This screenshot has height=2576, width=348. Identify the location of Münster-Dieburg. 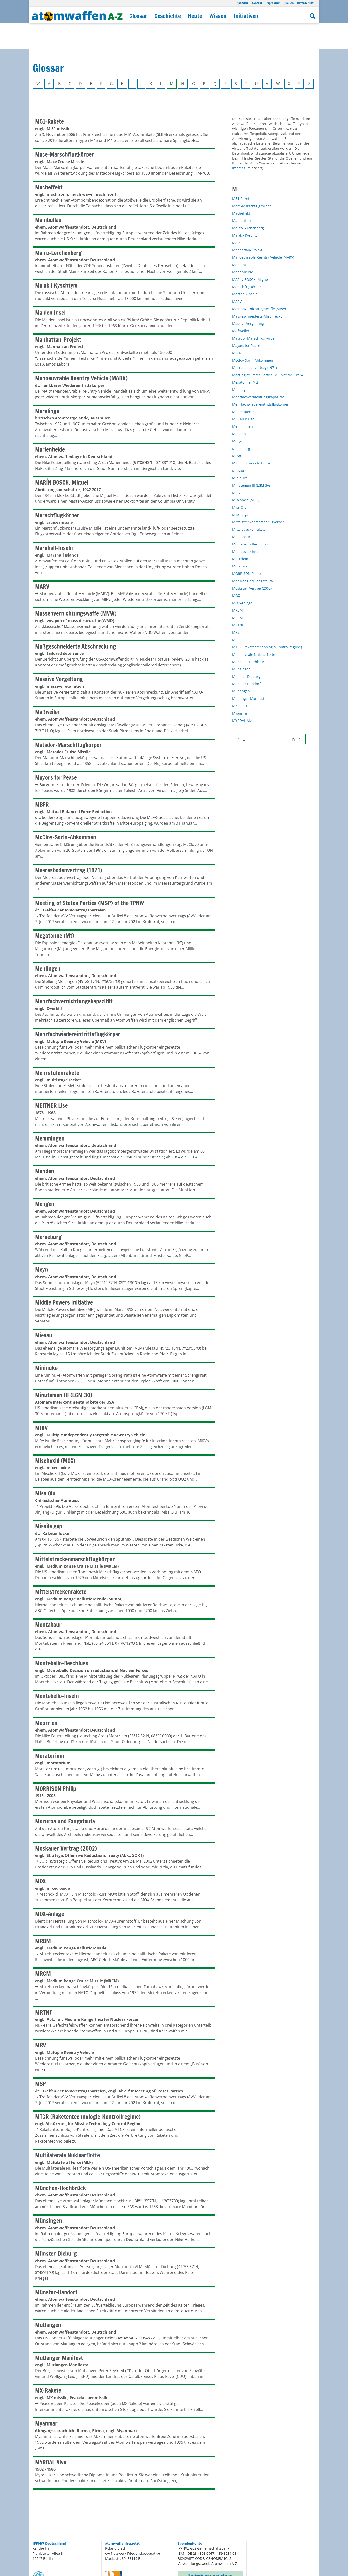
(246, 651).